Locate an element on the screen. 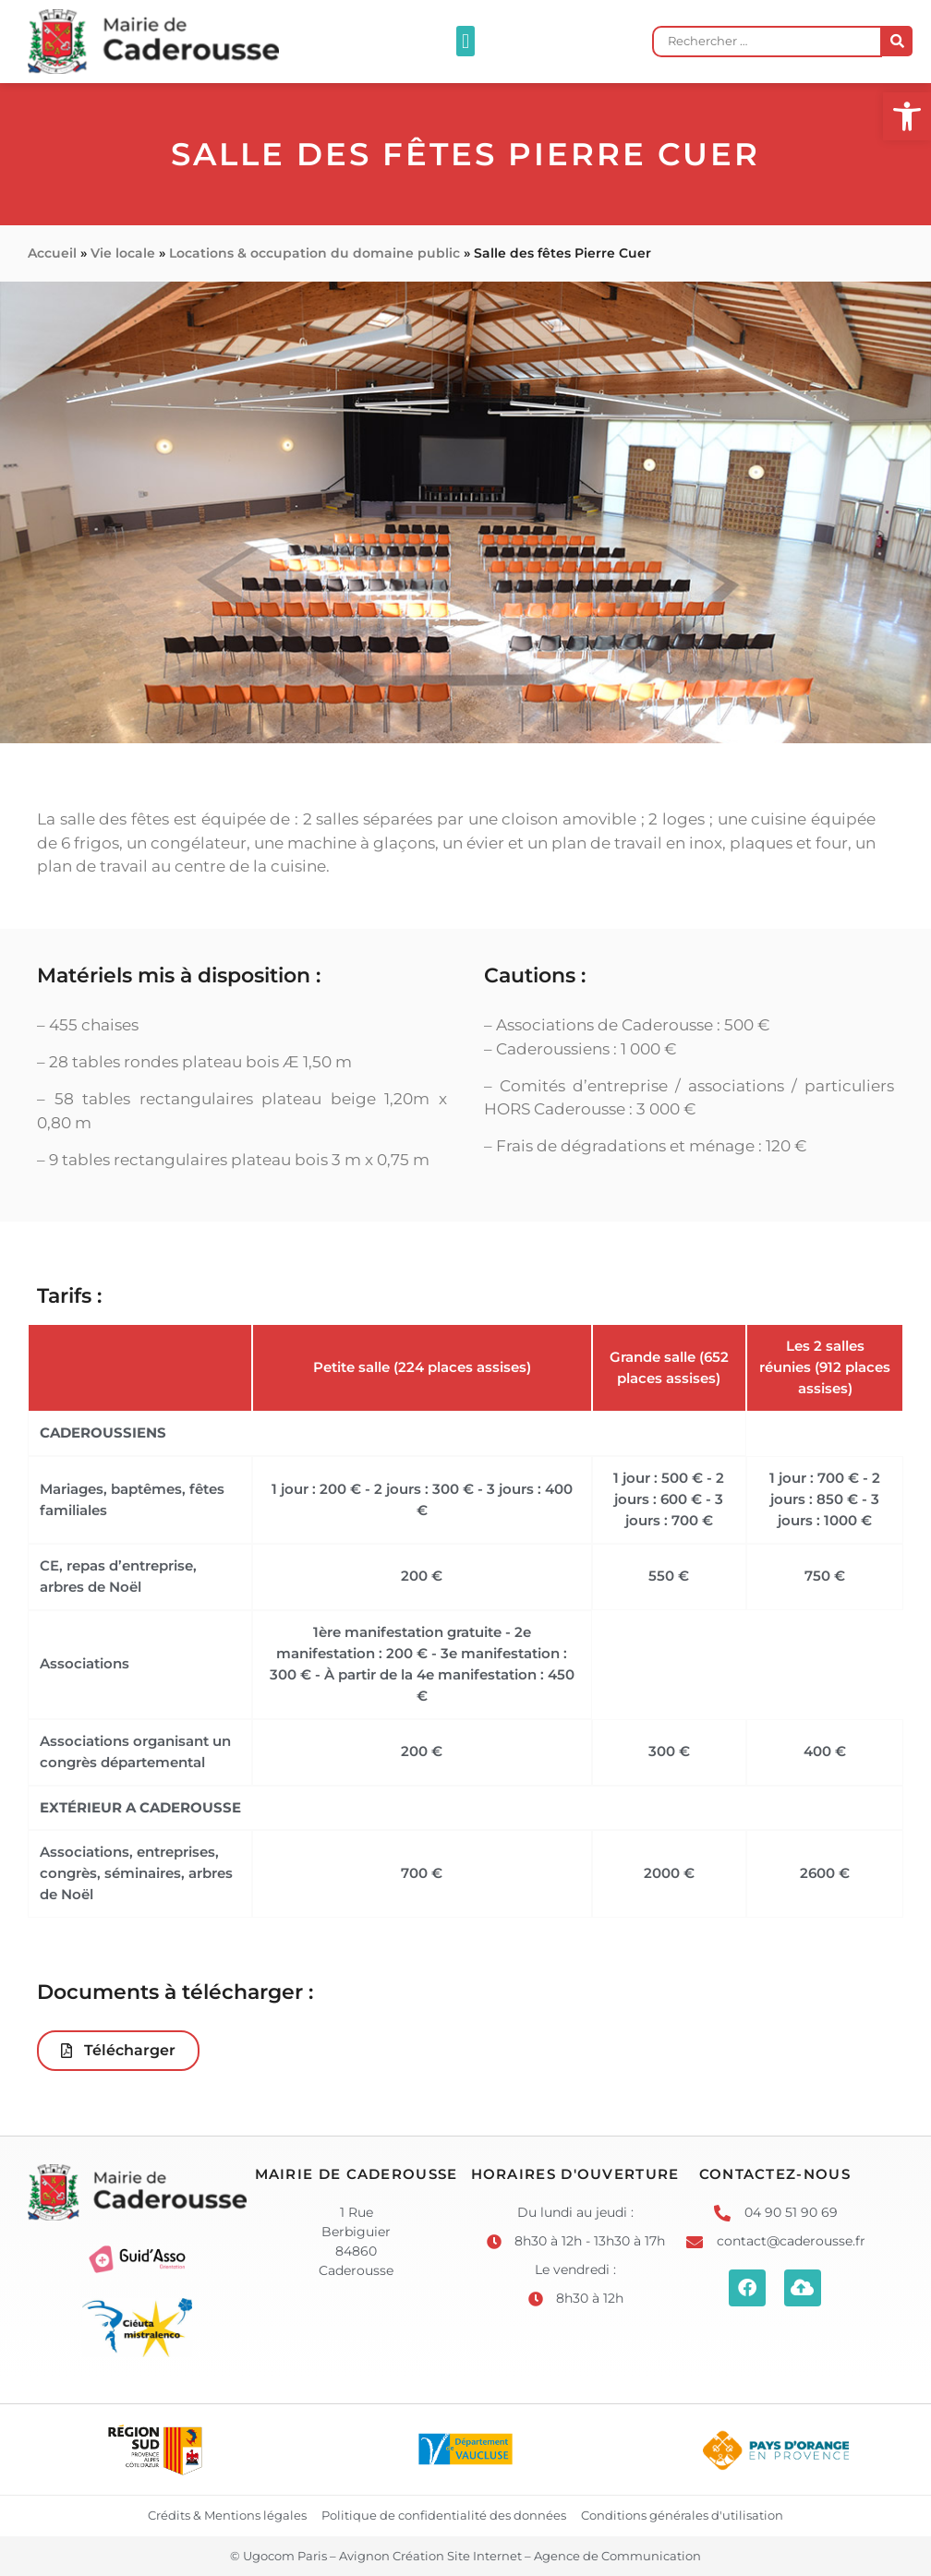  [submit search] is located at coordinates (897, 41).